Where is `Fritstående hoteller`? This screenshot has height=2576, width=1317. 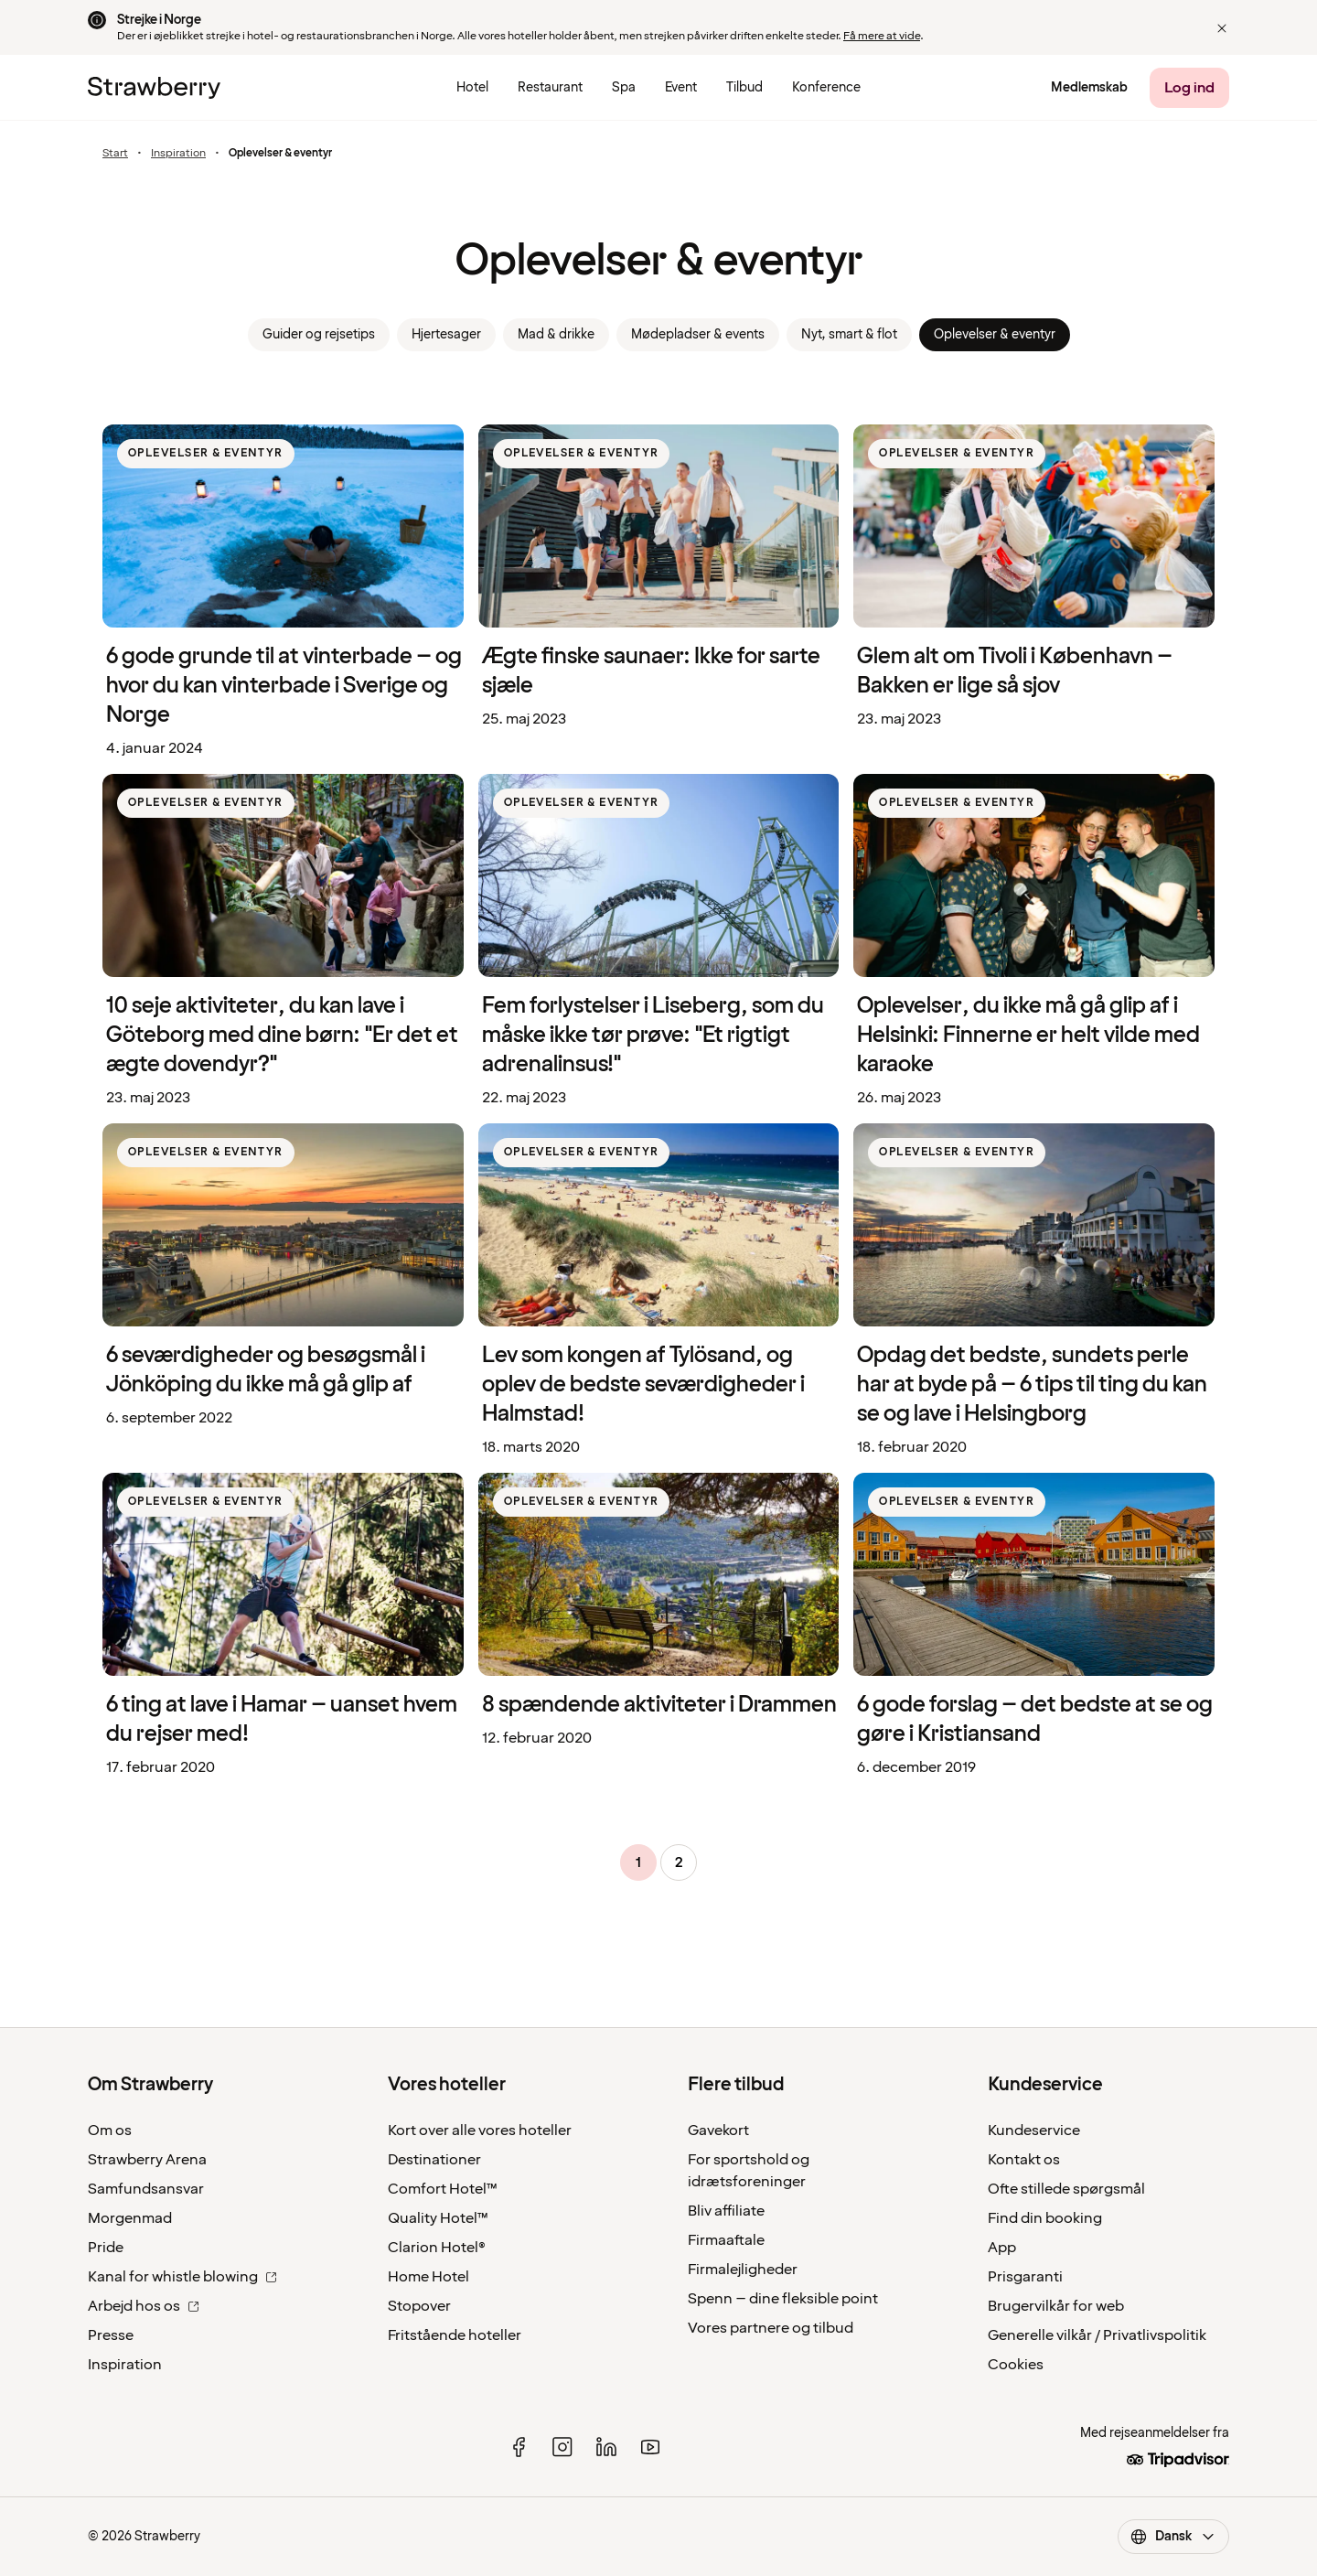
Fritstående hoteller is located at coordinates (454, 2335).